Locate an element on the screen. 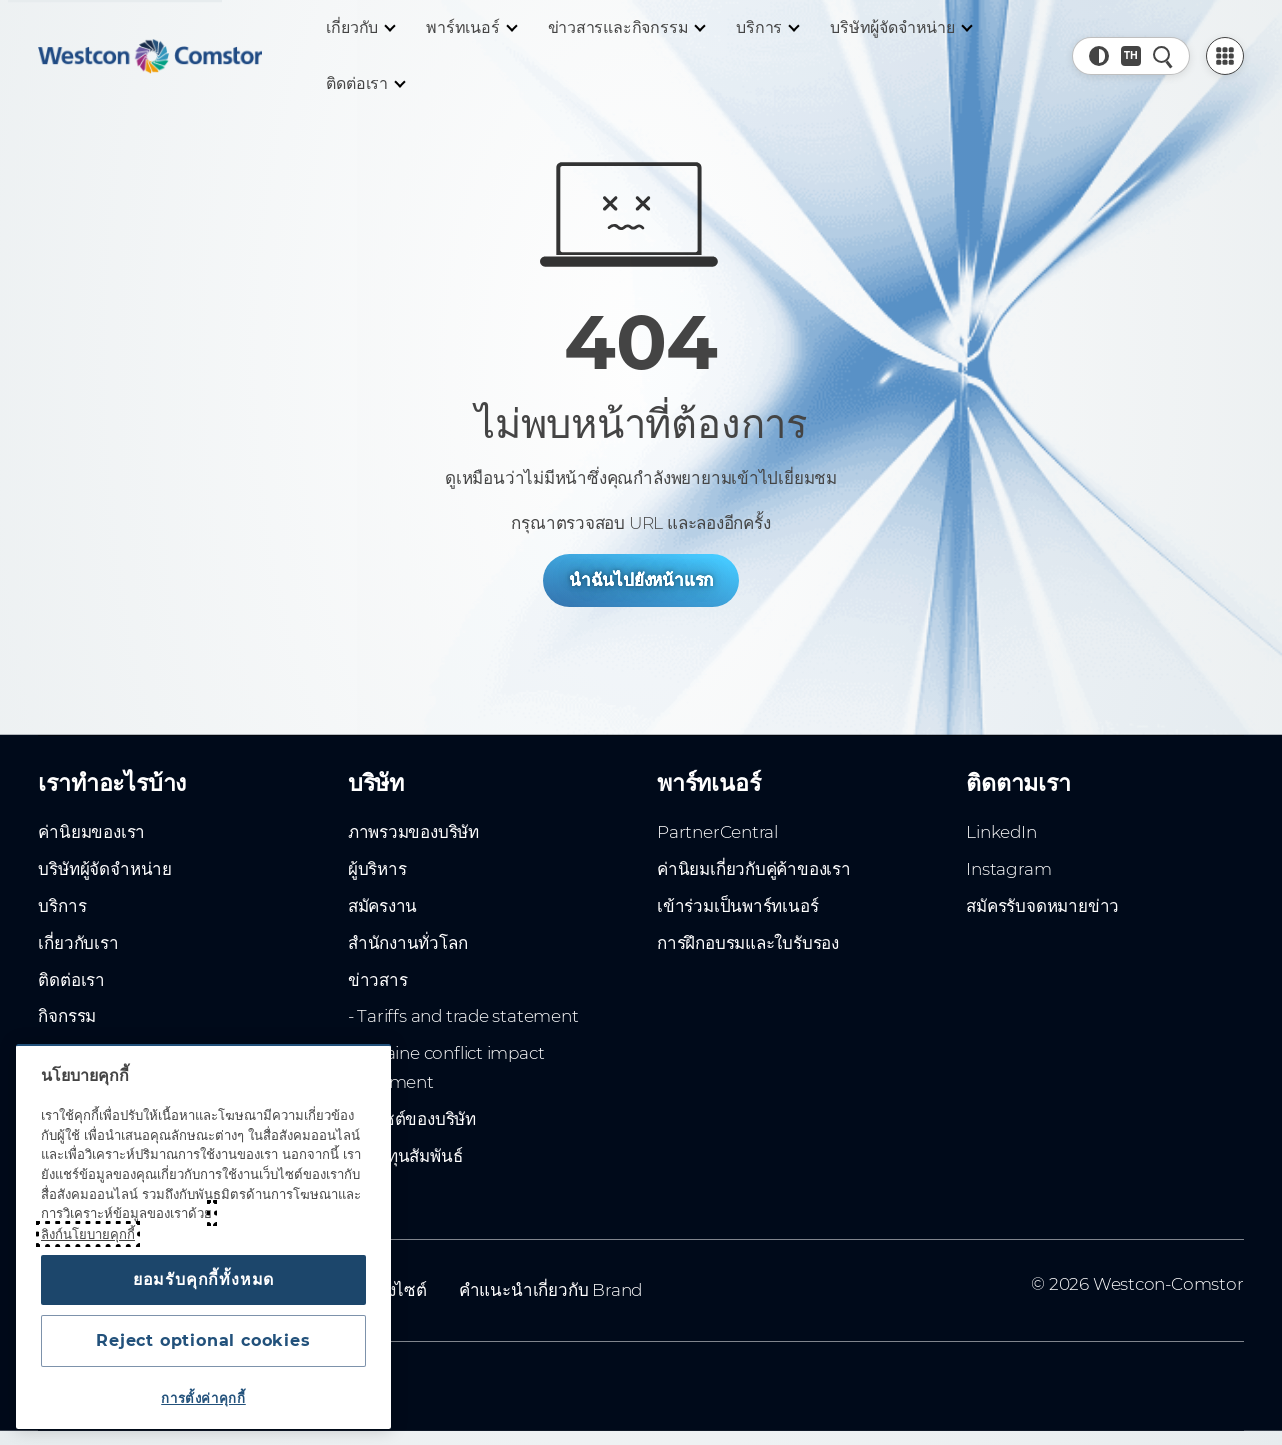 This screenshot has height=1445, width=1282. PartnerCentral is located at coordinates (717, 832).